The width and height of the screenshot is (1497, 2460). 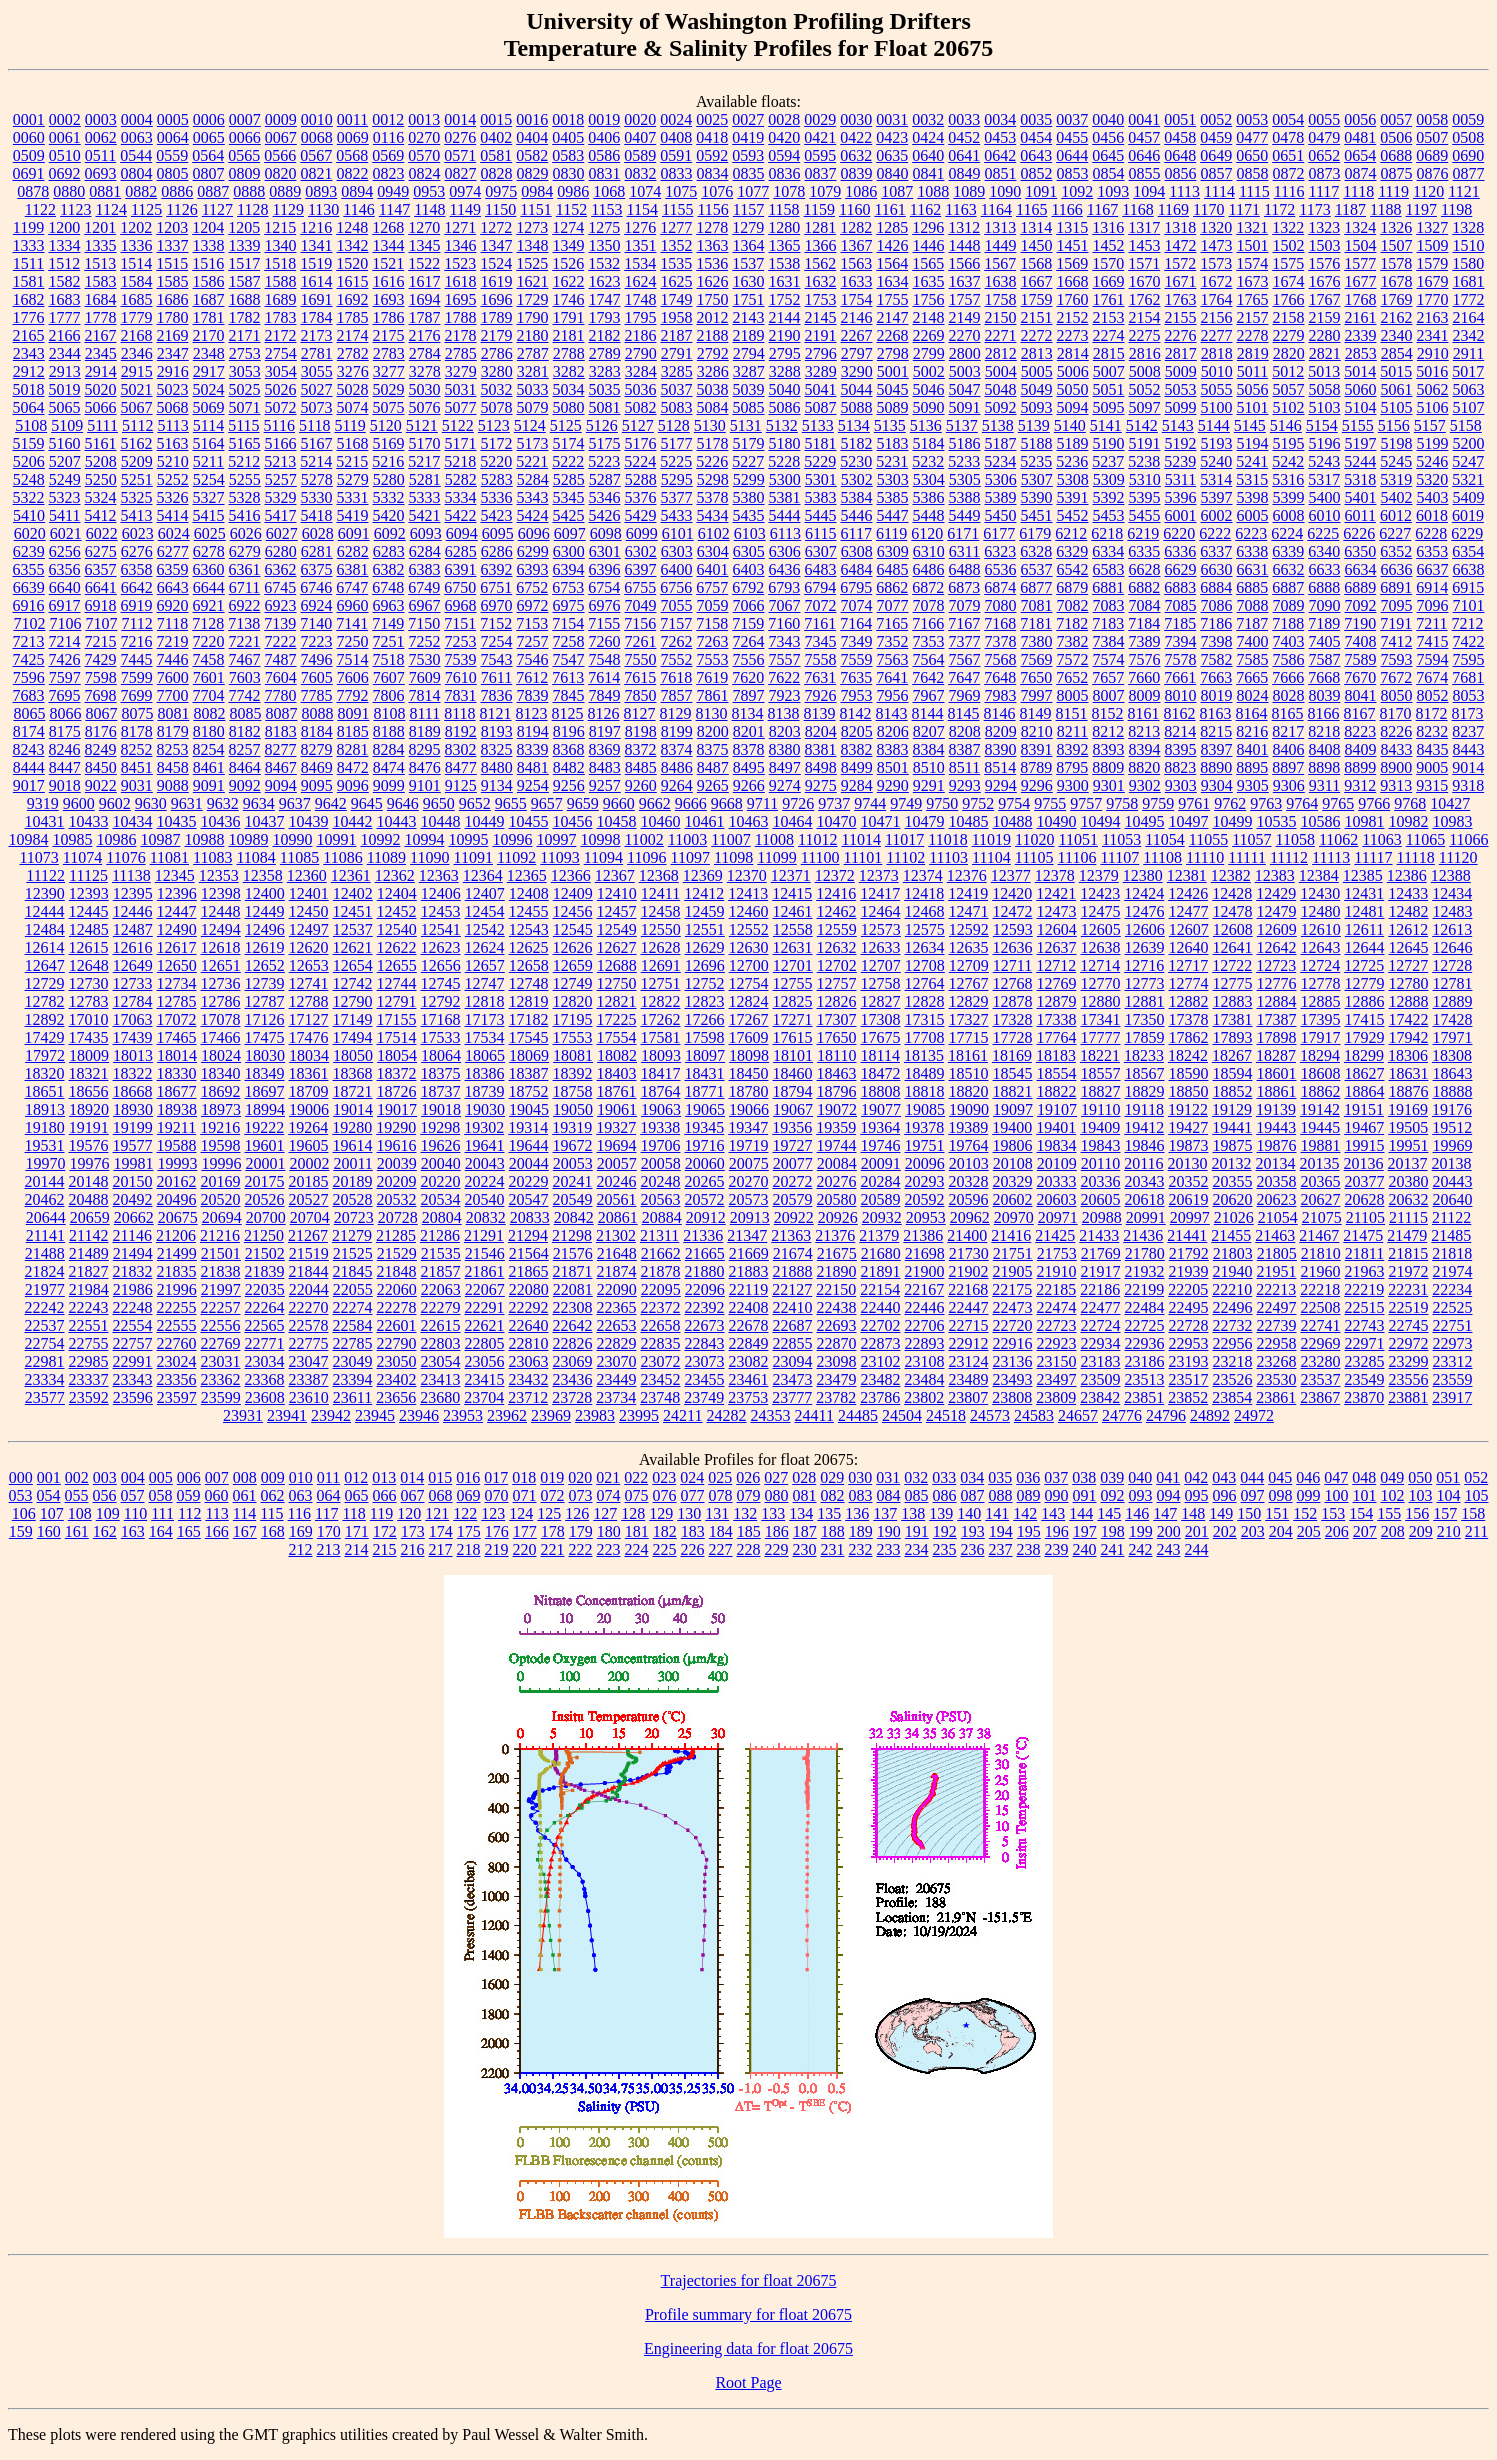 I want to click on 3286, so click(x=713, y=371).